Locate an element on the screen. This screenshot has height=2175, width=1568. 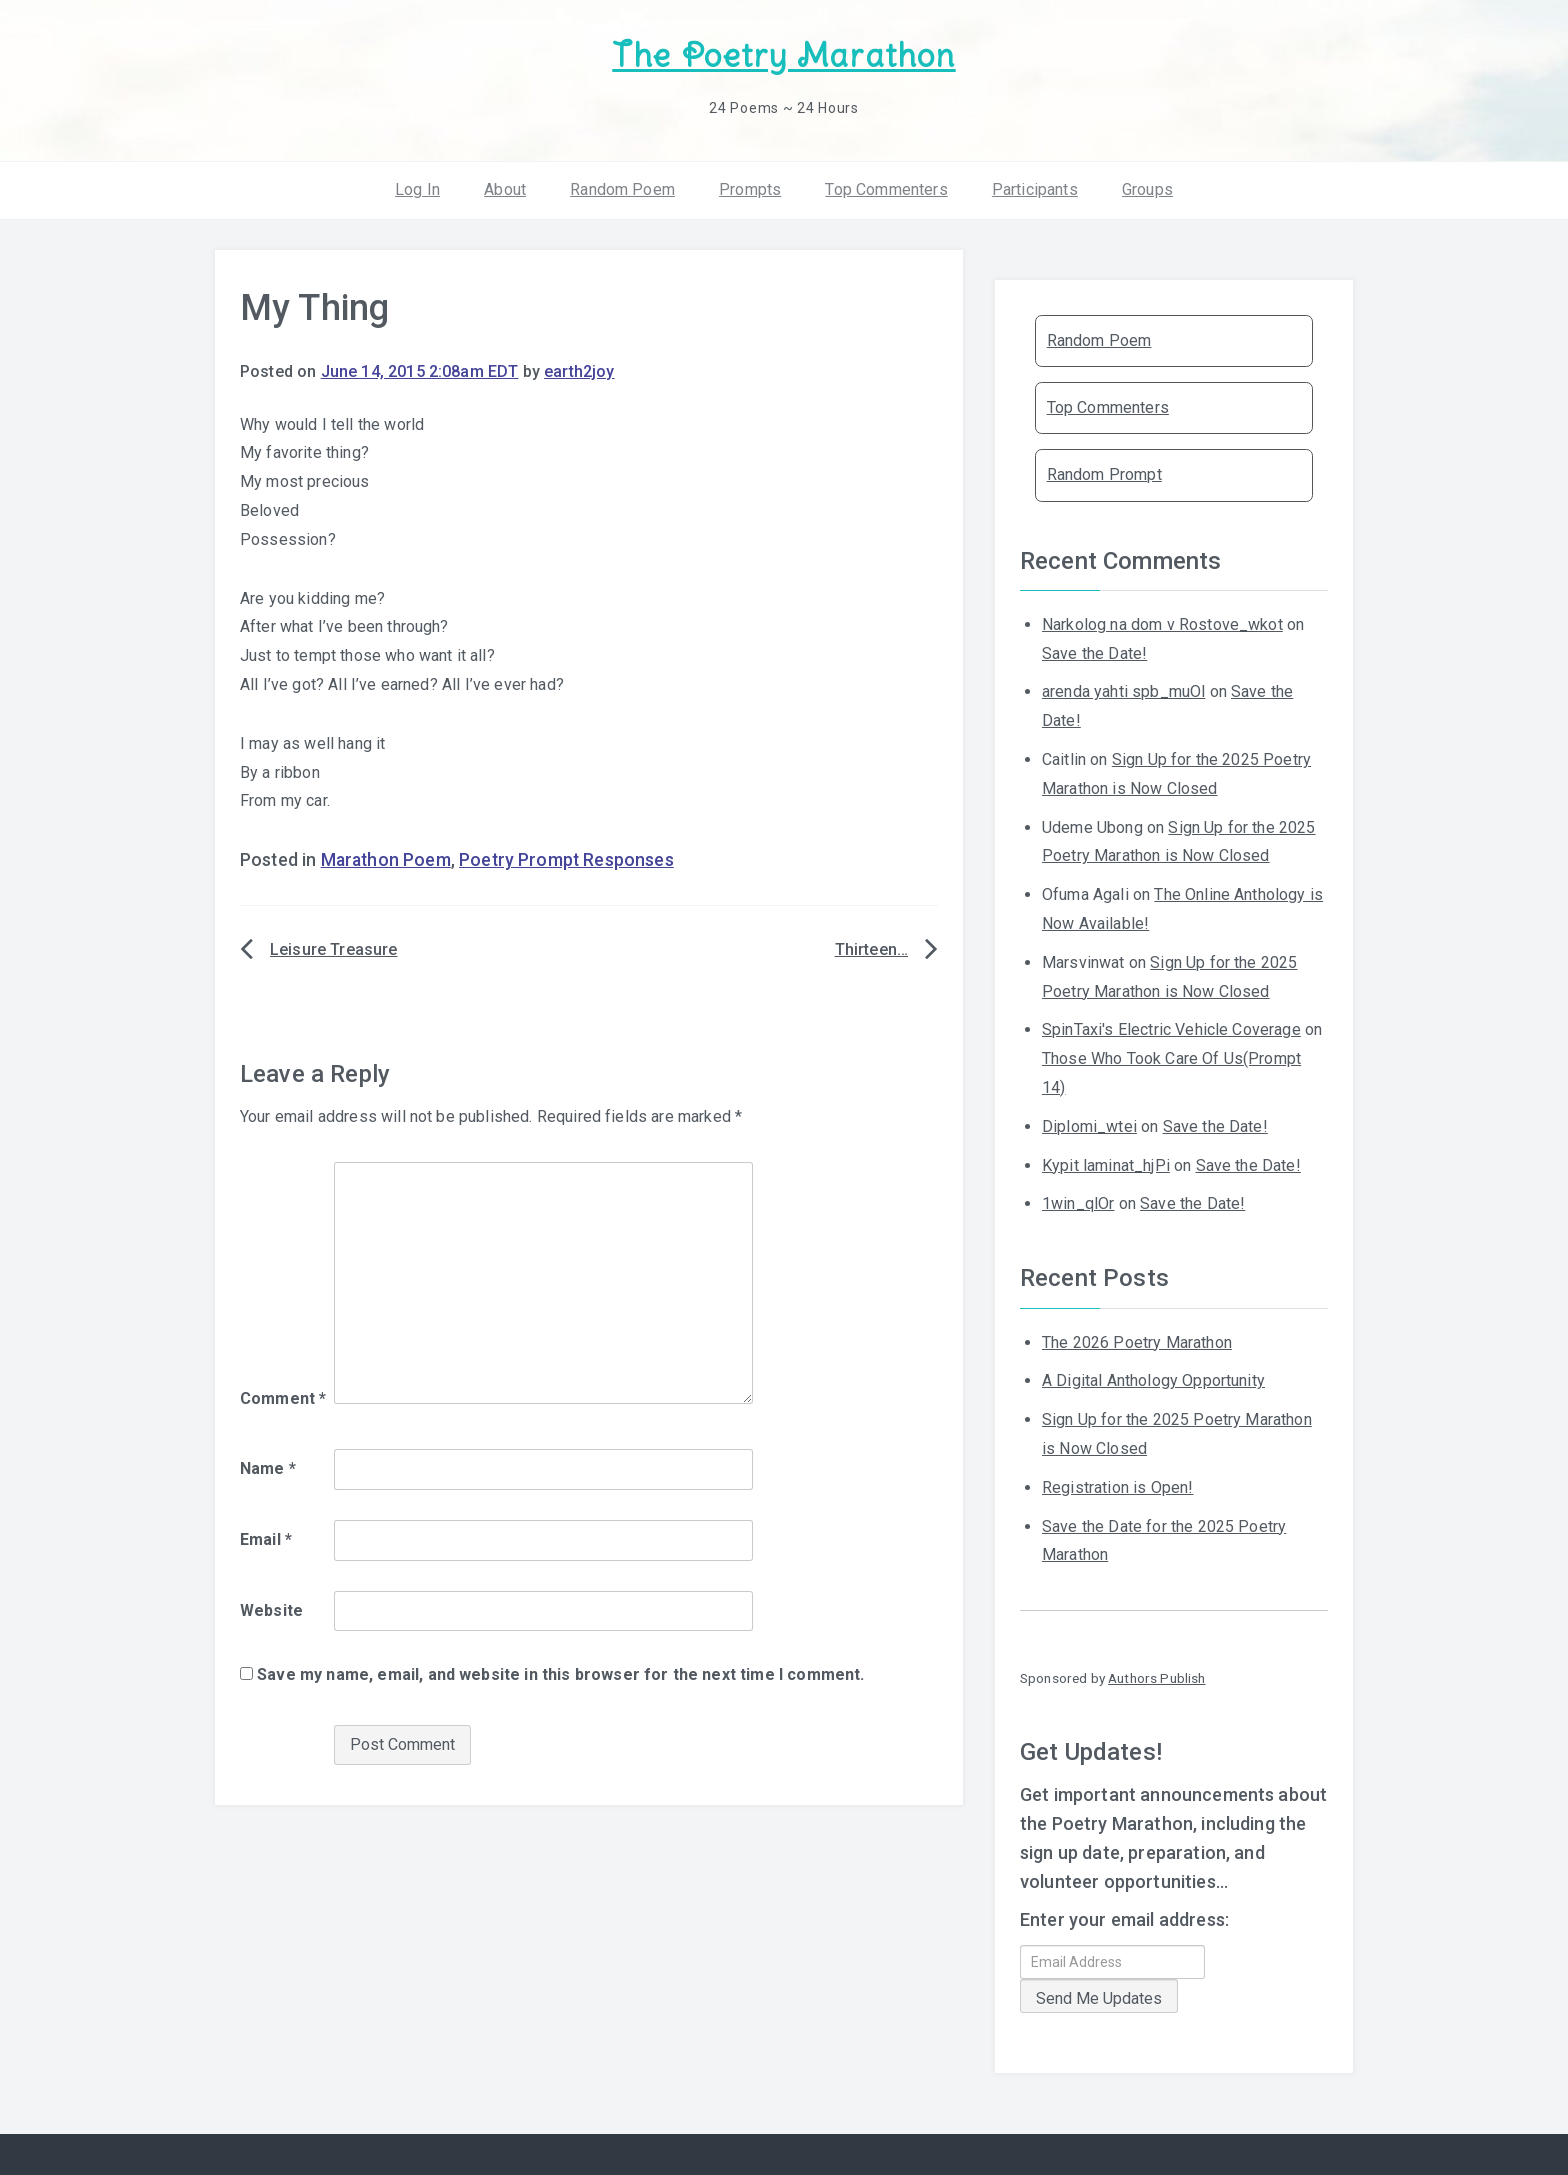
A Digital Anthology Opportunity is located at coordinates (1153, 1380).